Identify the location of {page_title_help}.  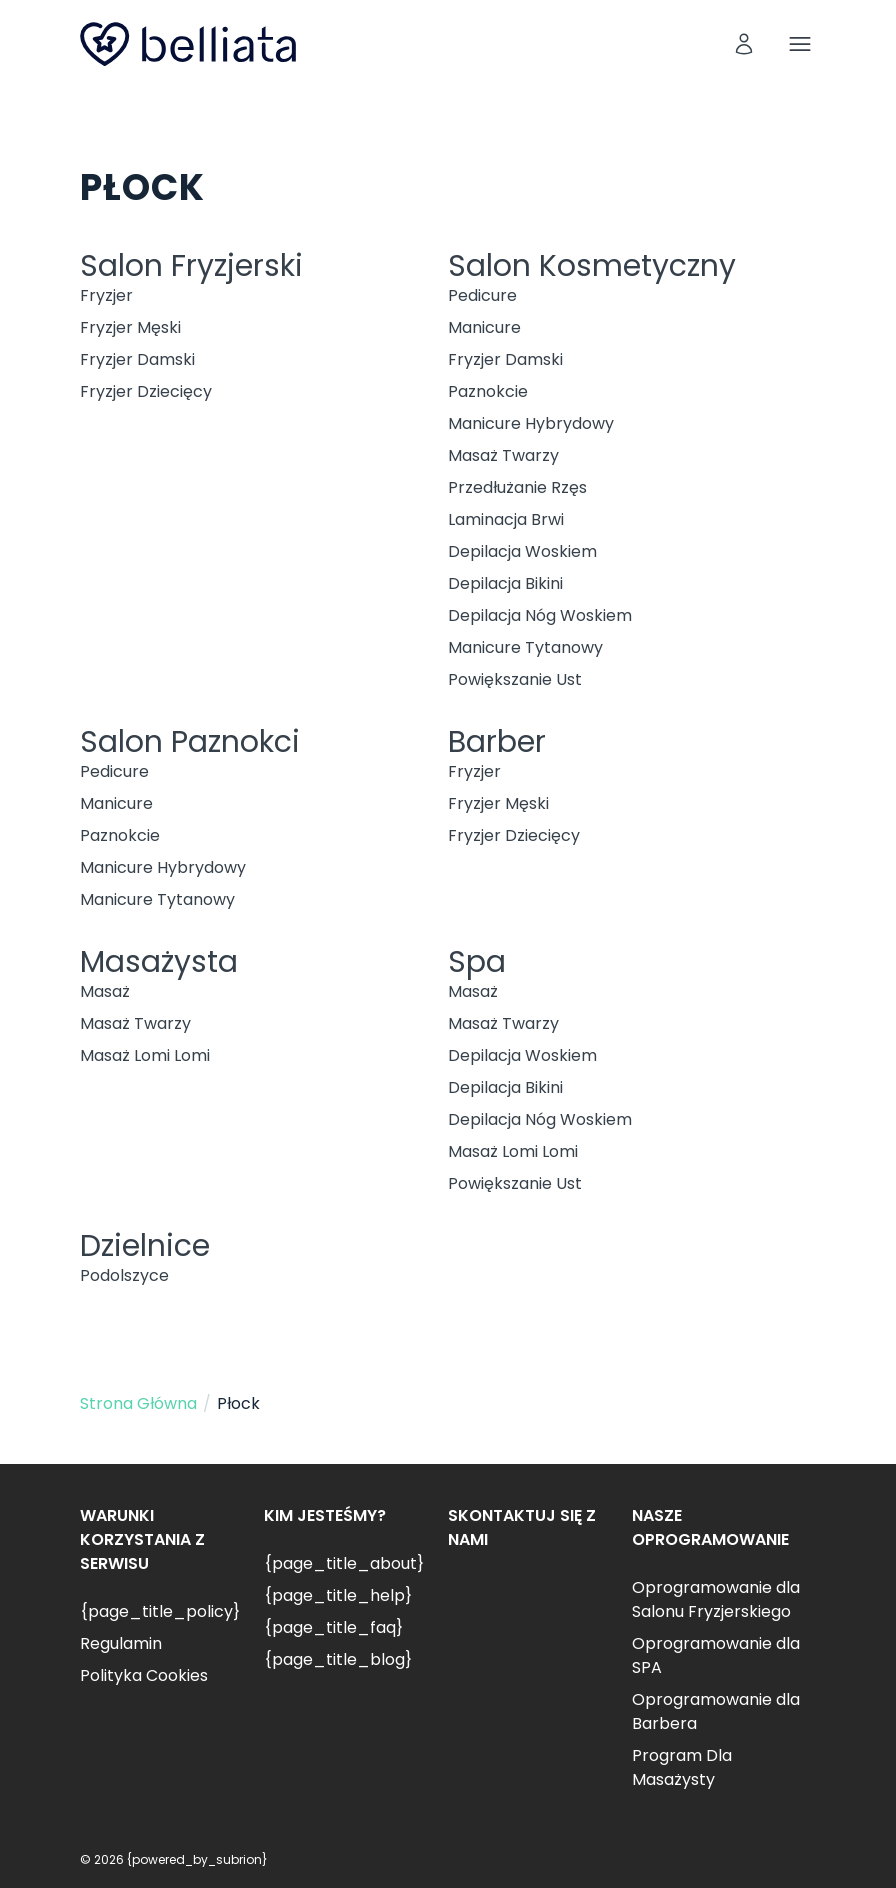
(338, 1595).